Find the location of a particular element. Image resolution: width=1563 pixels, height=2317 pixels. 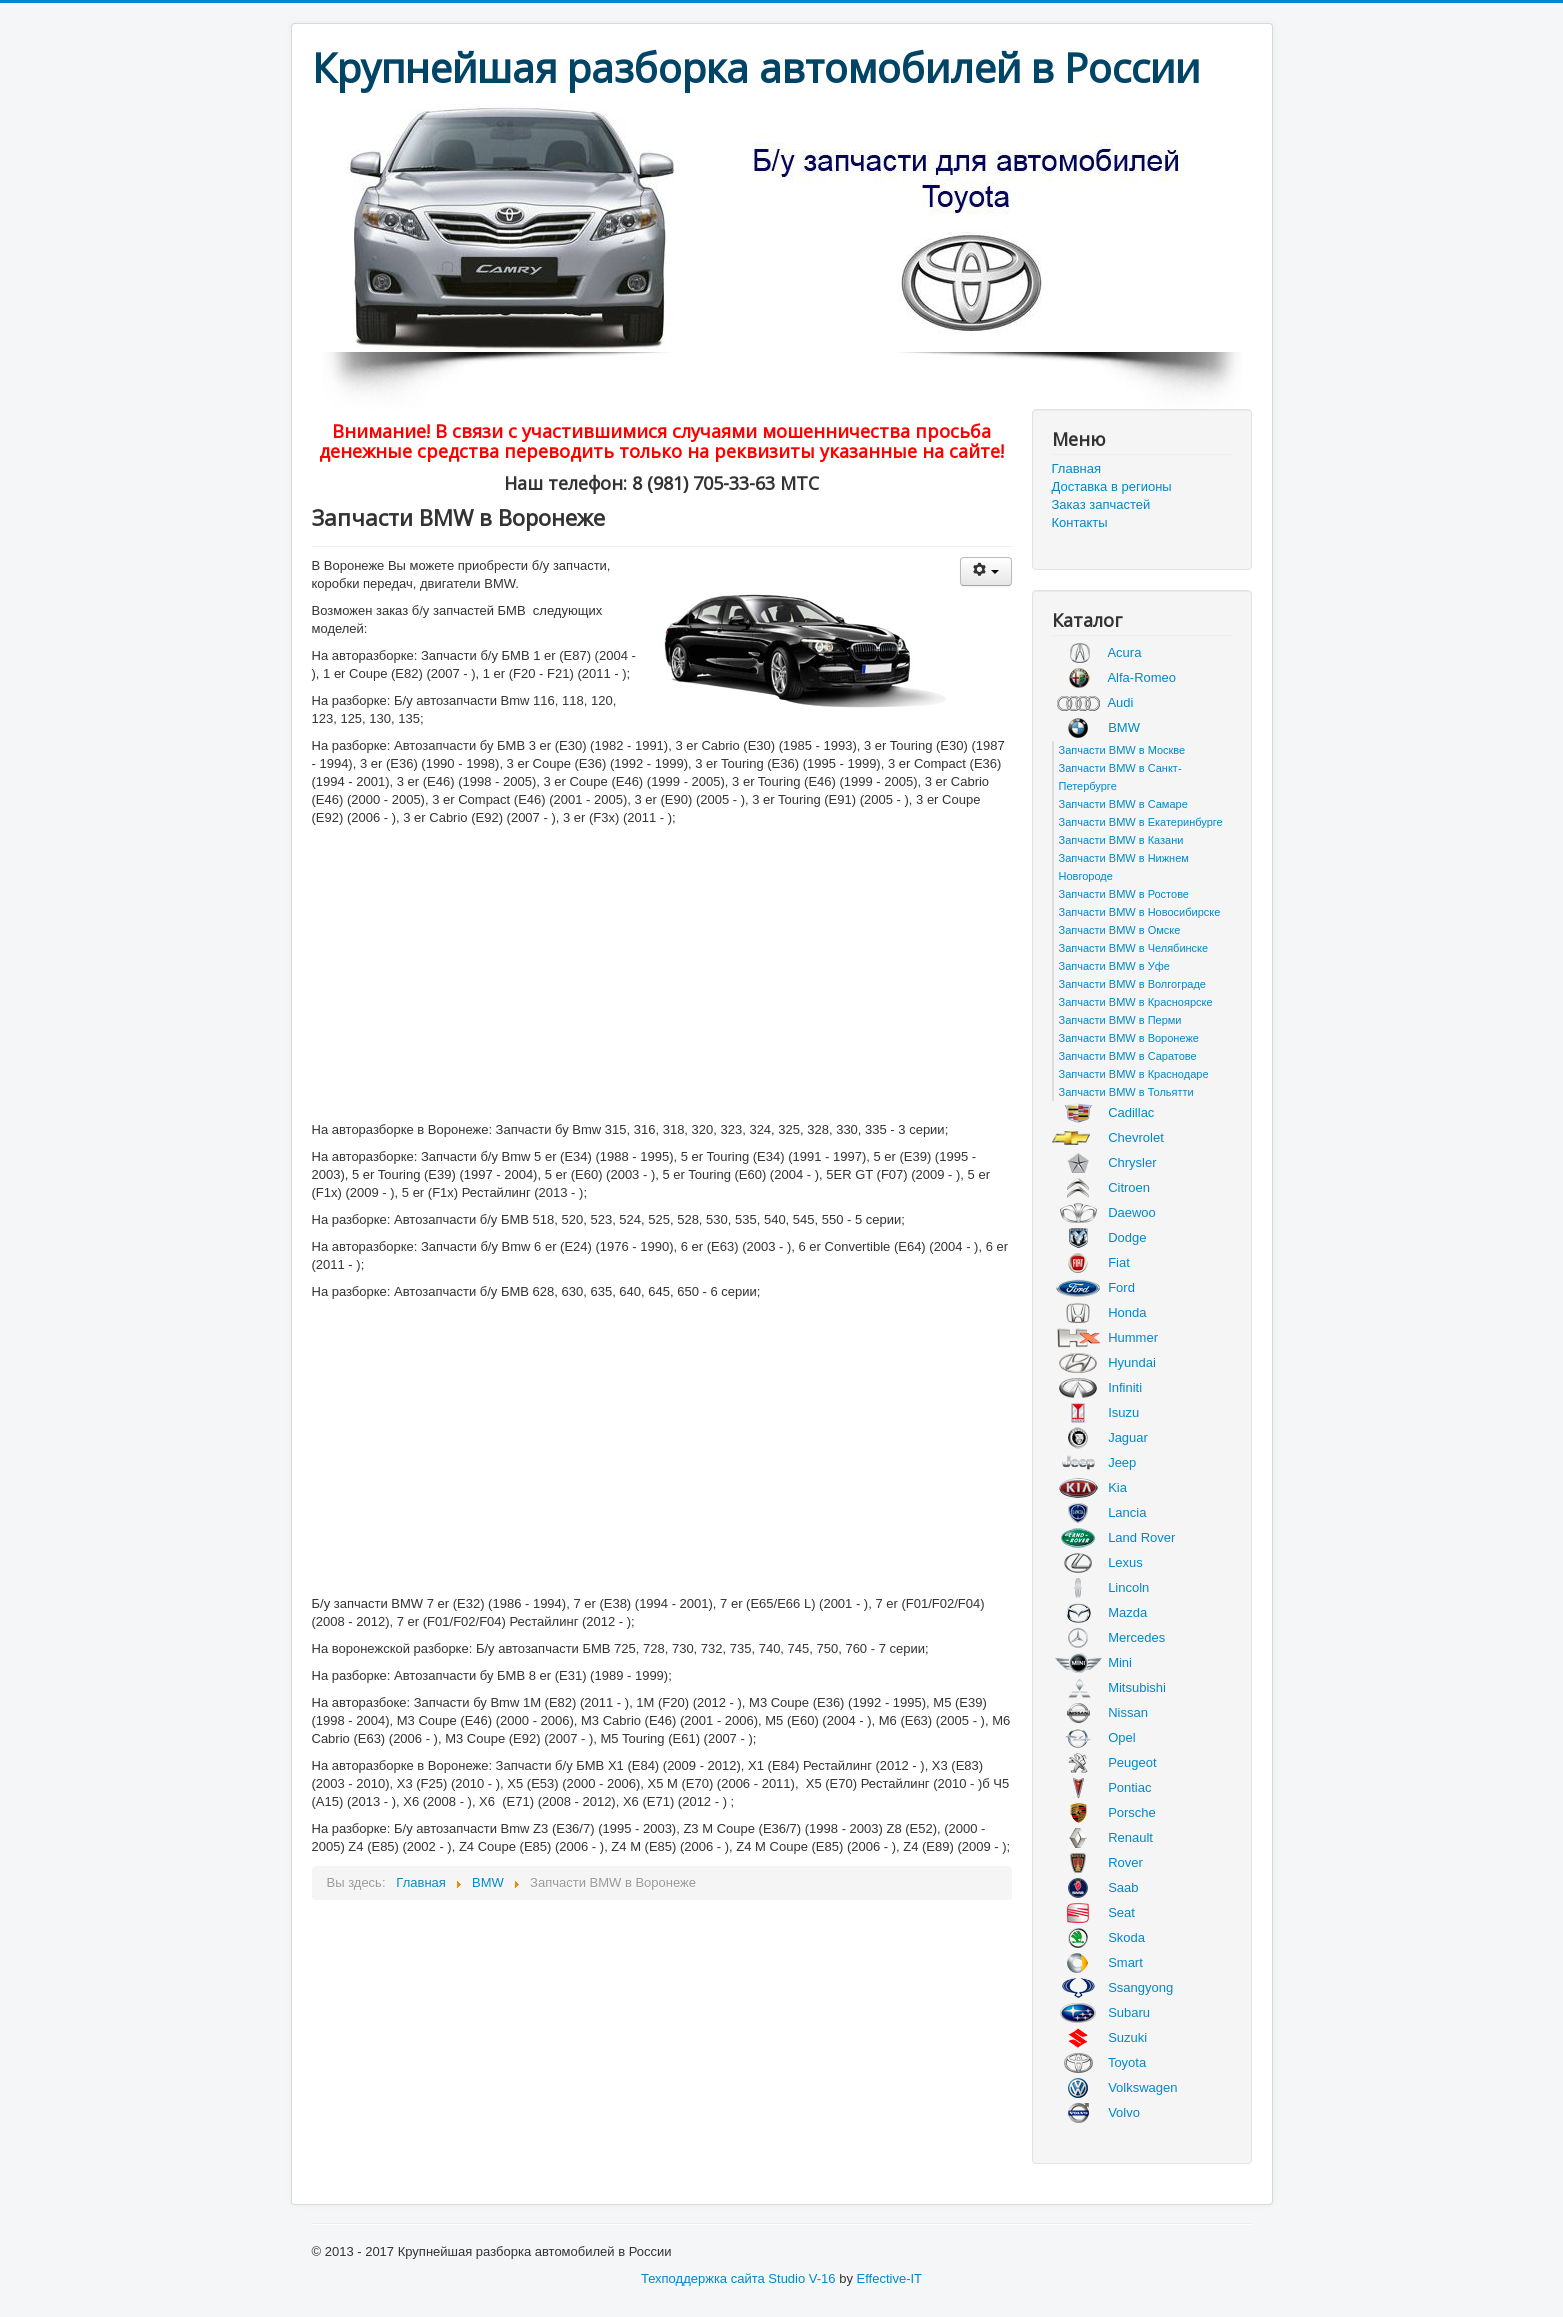

Запчасти BMW в Самаре is located at coordinates (1123, 804).